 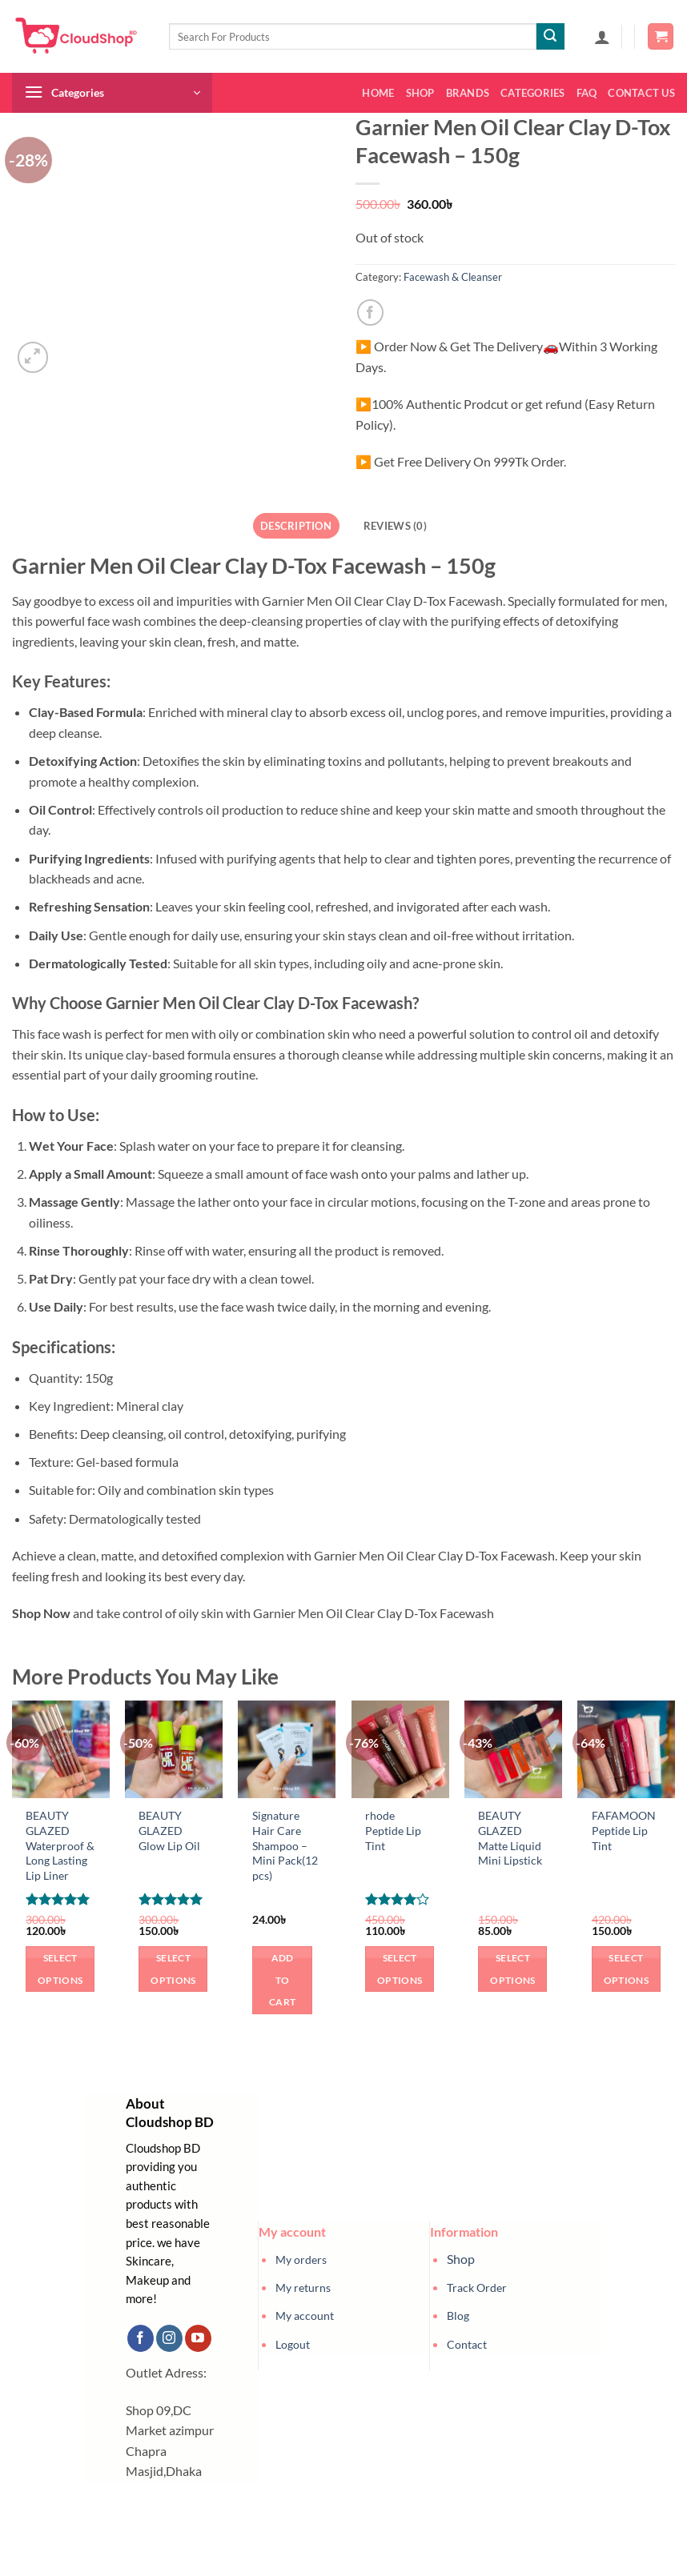 I want to click on Shop, so click(x=420, y=92).